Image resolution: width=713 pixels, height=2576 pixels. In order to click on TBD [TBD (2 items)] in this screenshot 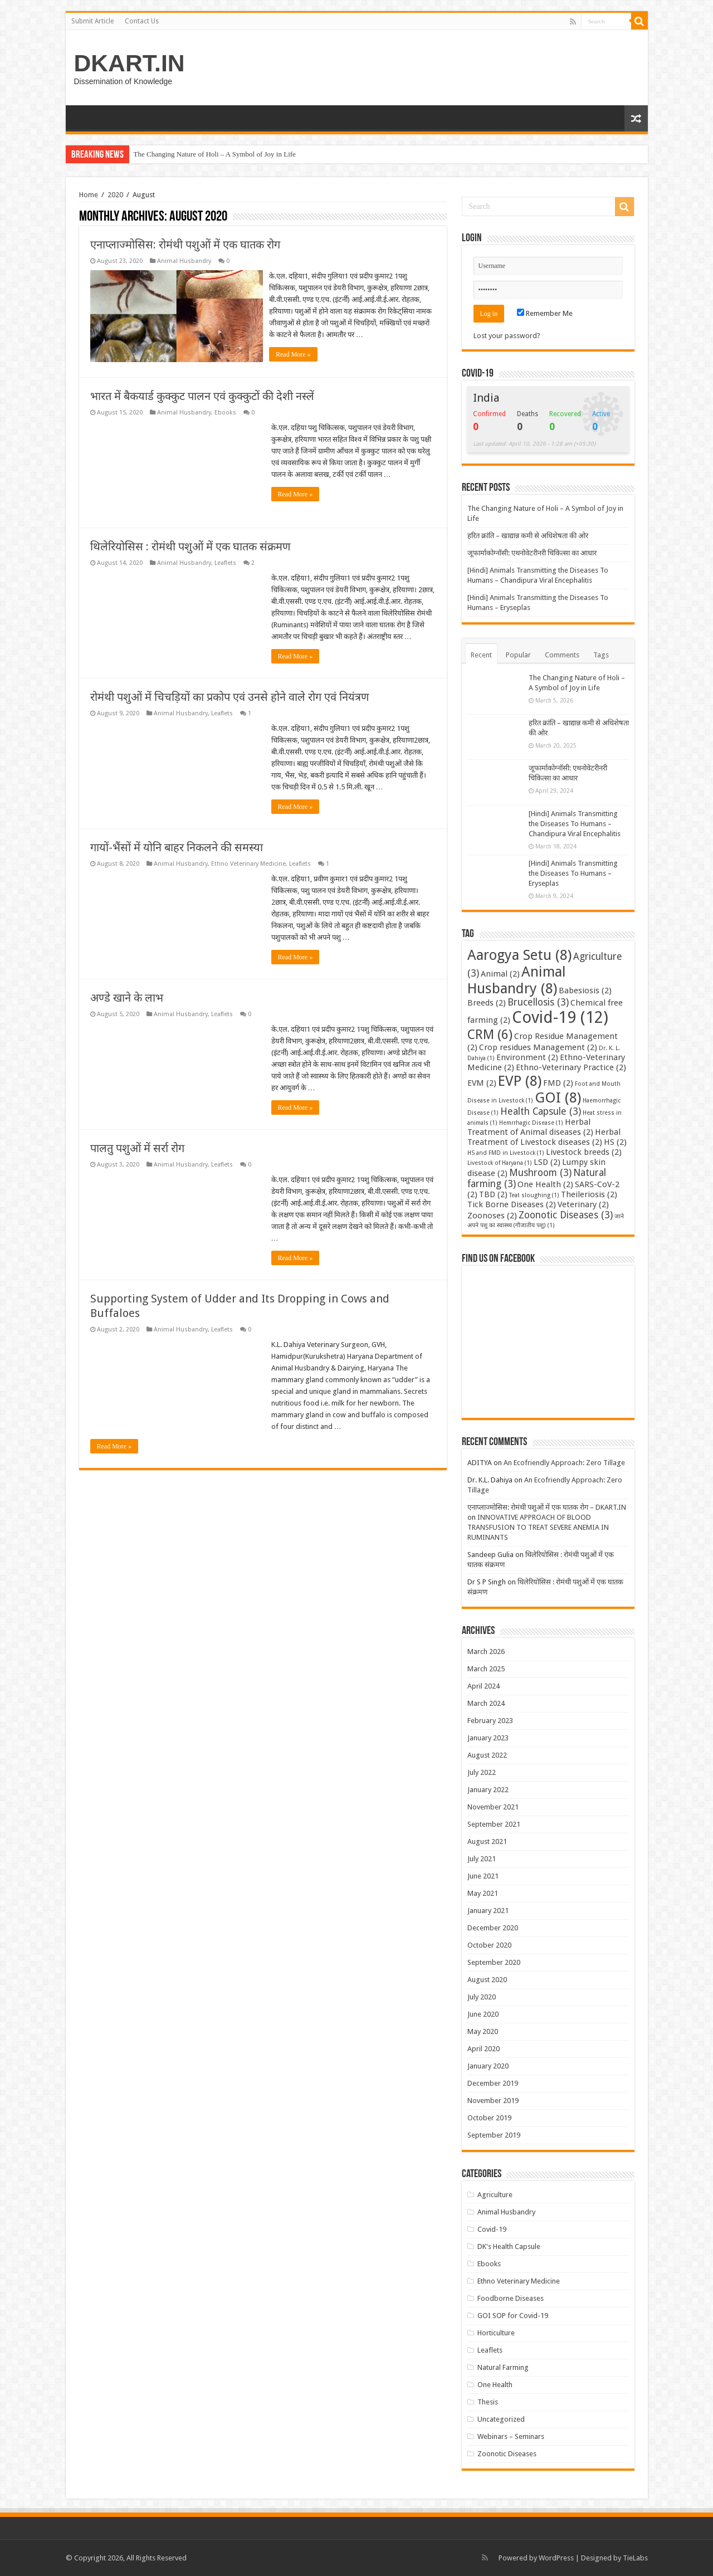, I will do `click(493, 1194)`.